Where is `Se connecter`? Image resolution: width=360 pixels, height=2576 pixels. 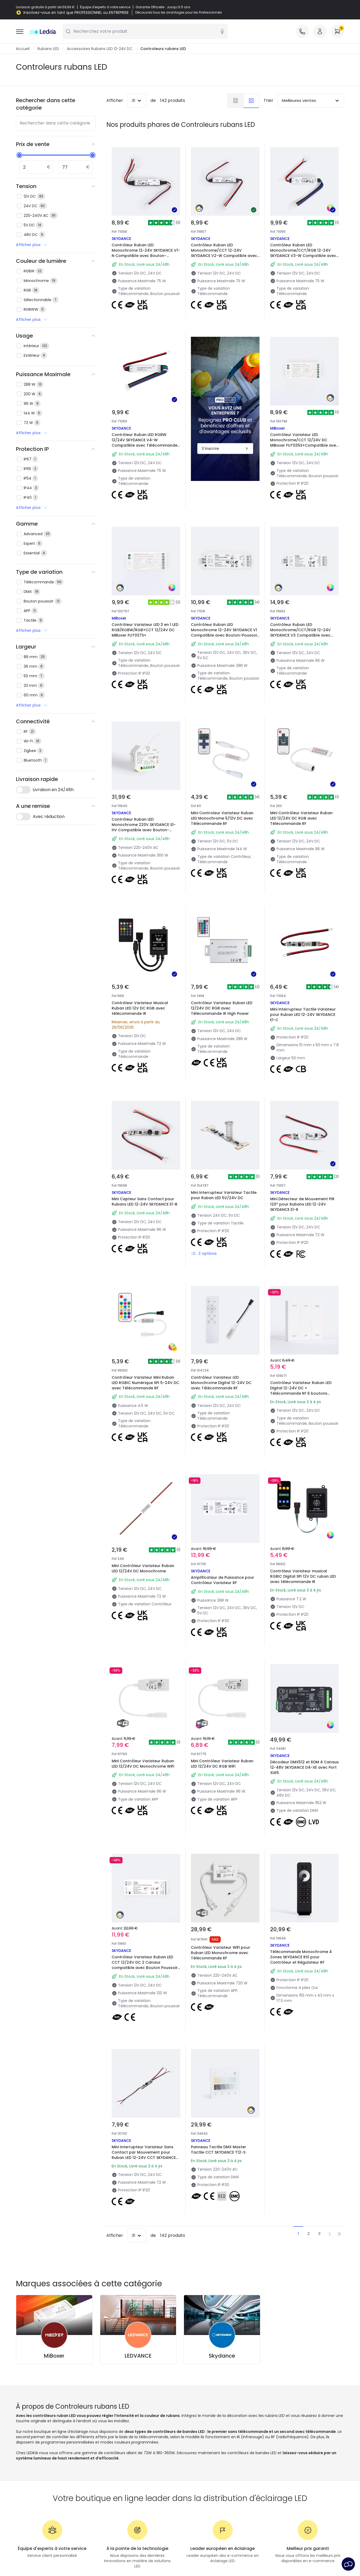
Se connecter is located at coordinates (28, 2483).